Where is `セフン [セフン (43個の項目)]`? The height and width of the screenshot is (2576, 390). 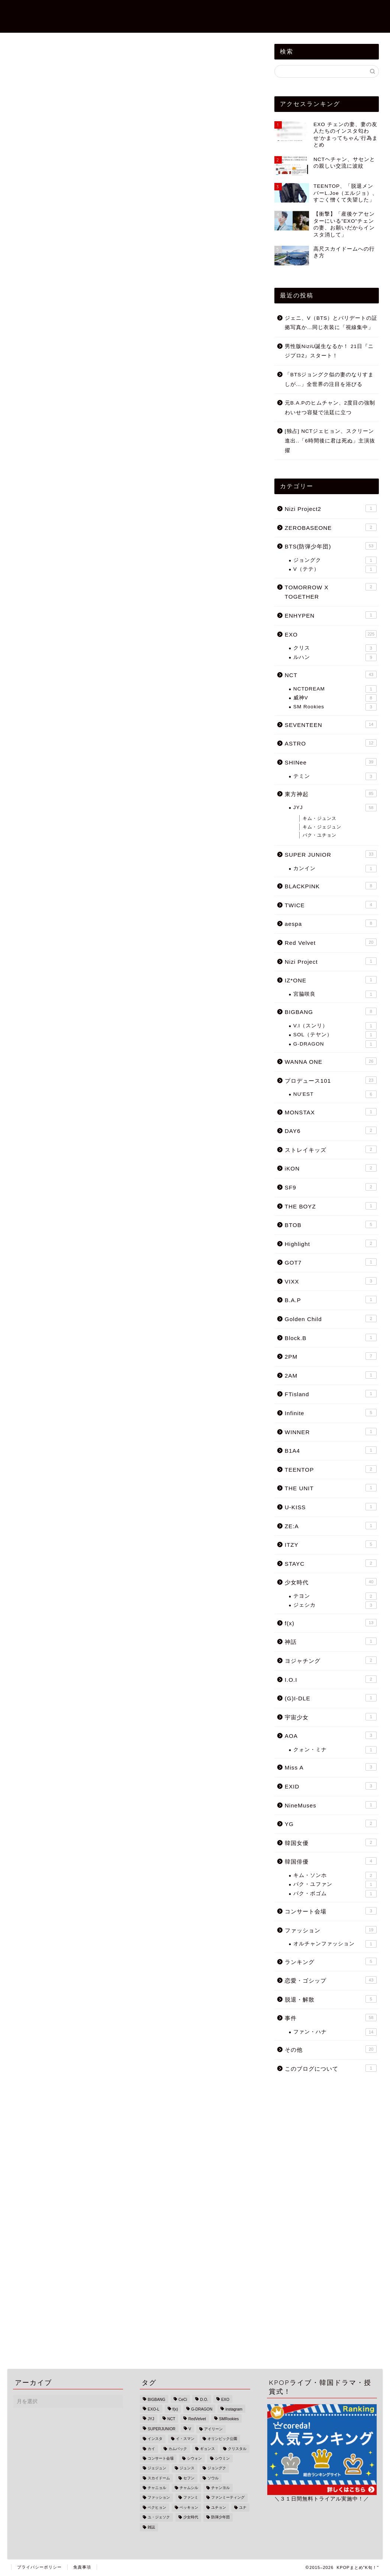
セフン [セフン (43個の項目)] is located at coordinates (188, 2478).